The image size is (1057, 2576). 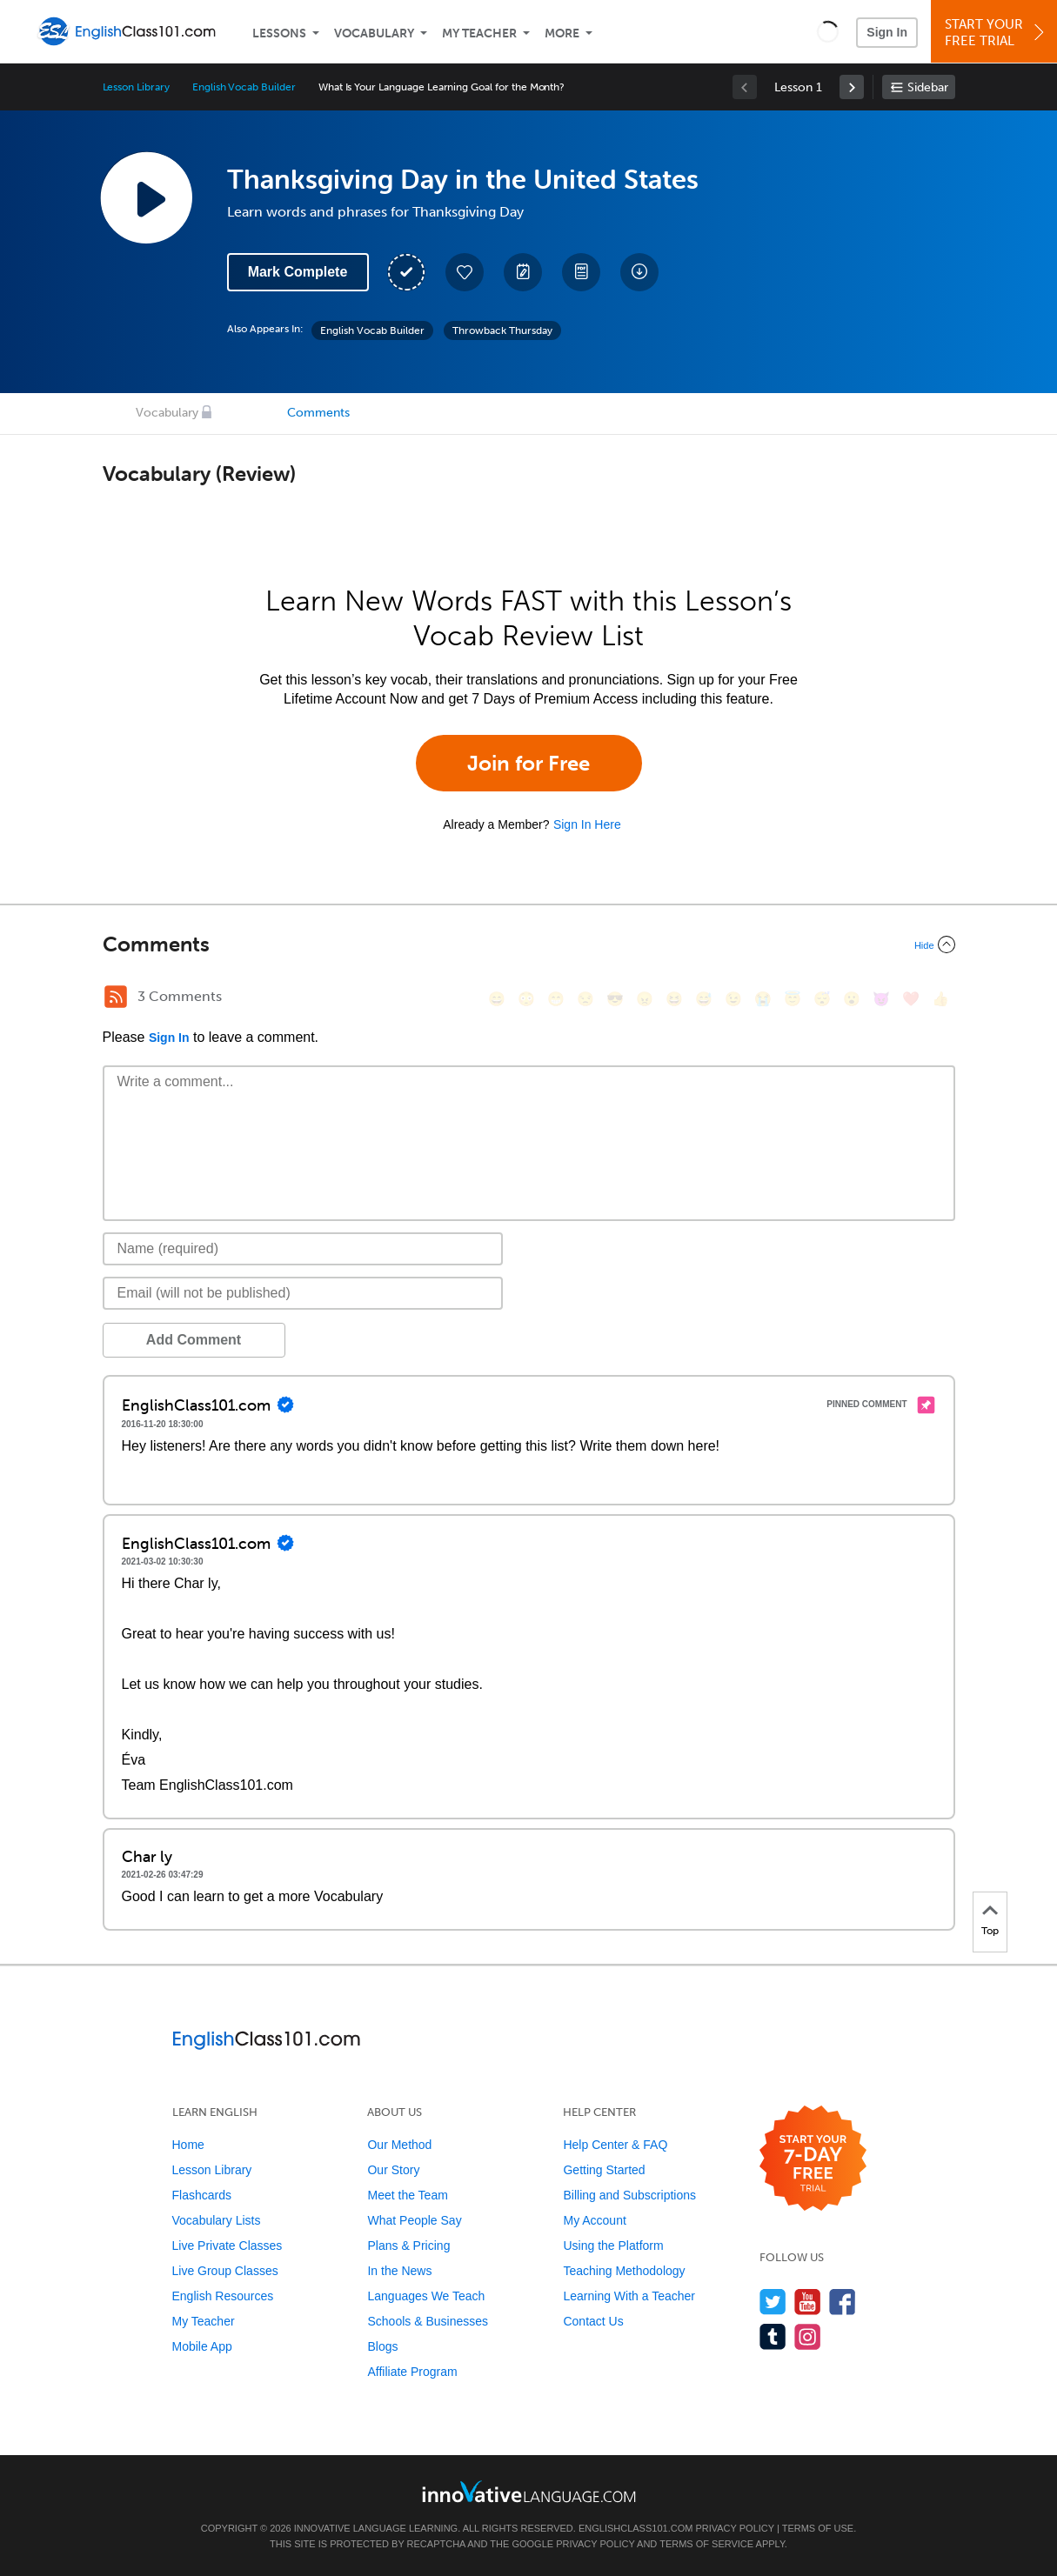 I want to click on [😭, sob], so click(x=763, y=999).